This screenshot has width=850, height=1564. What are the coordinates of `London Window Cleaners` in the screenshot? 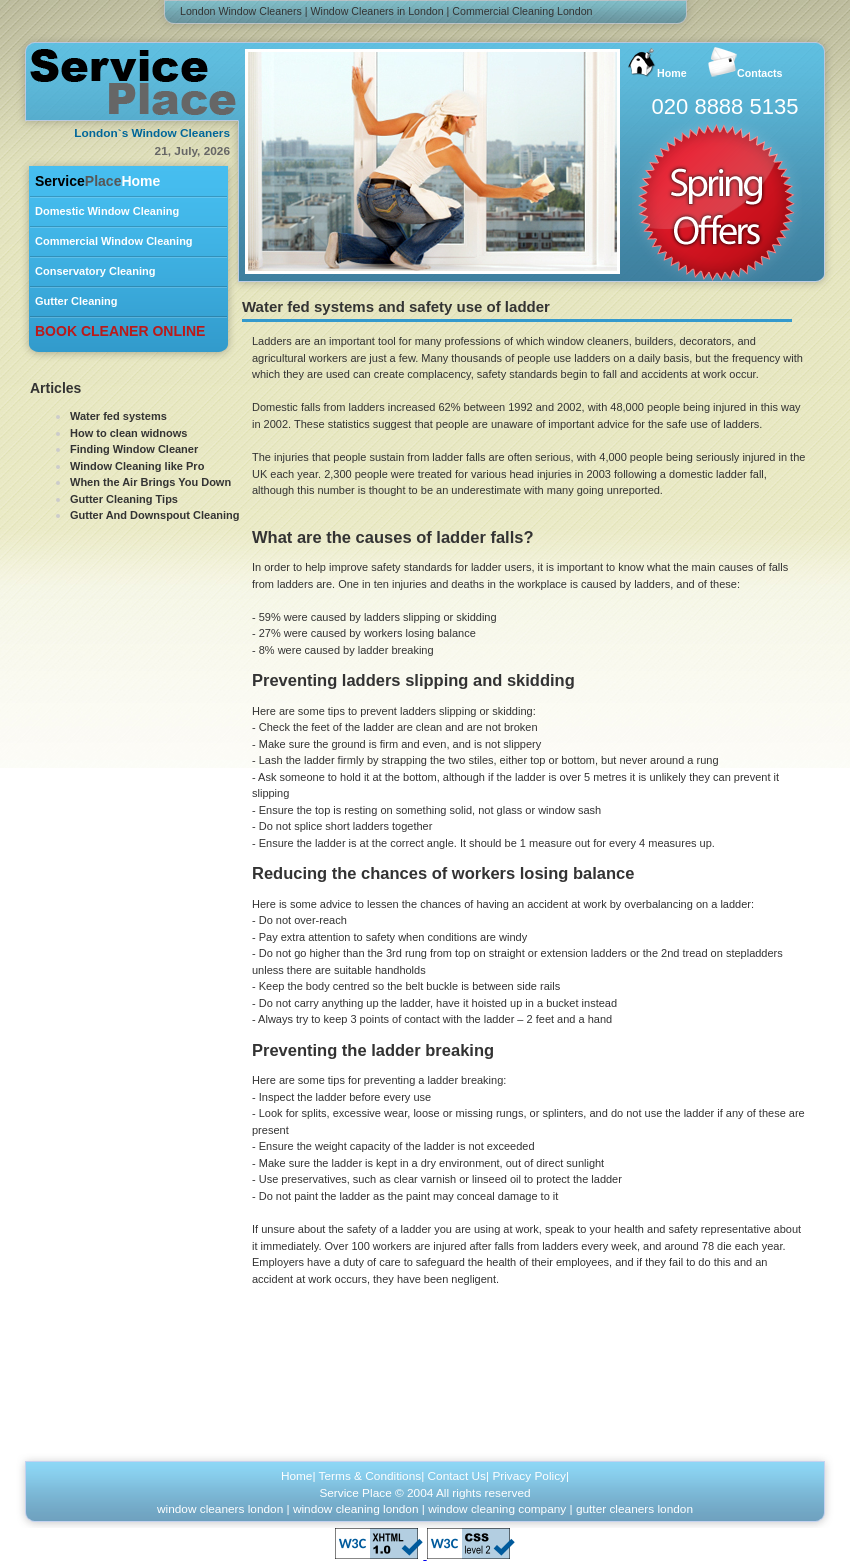 It's located at (241, 11).